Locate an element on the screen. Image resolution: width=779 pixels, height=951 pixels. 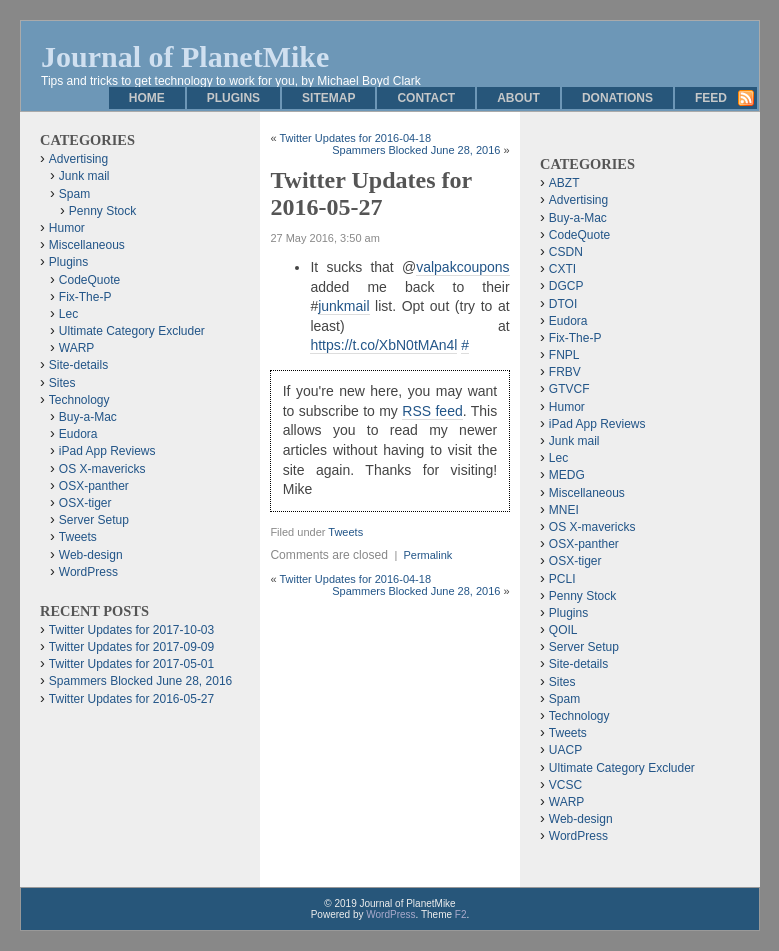
Humor is located at coordinates (67, 228).